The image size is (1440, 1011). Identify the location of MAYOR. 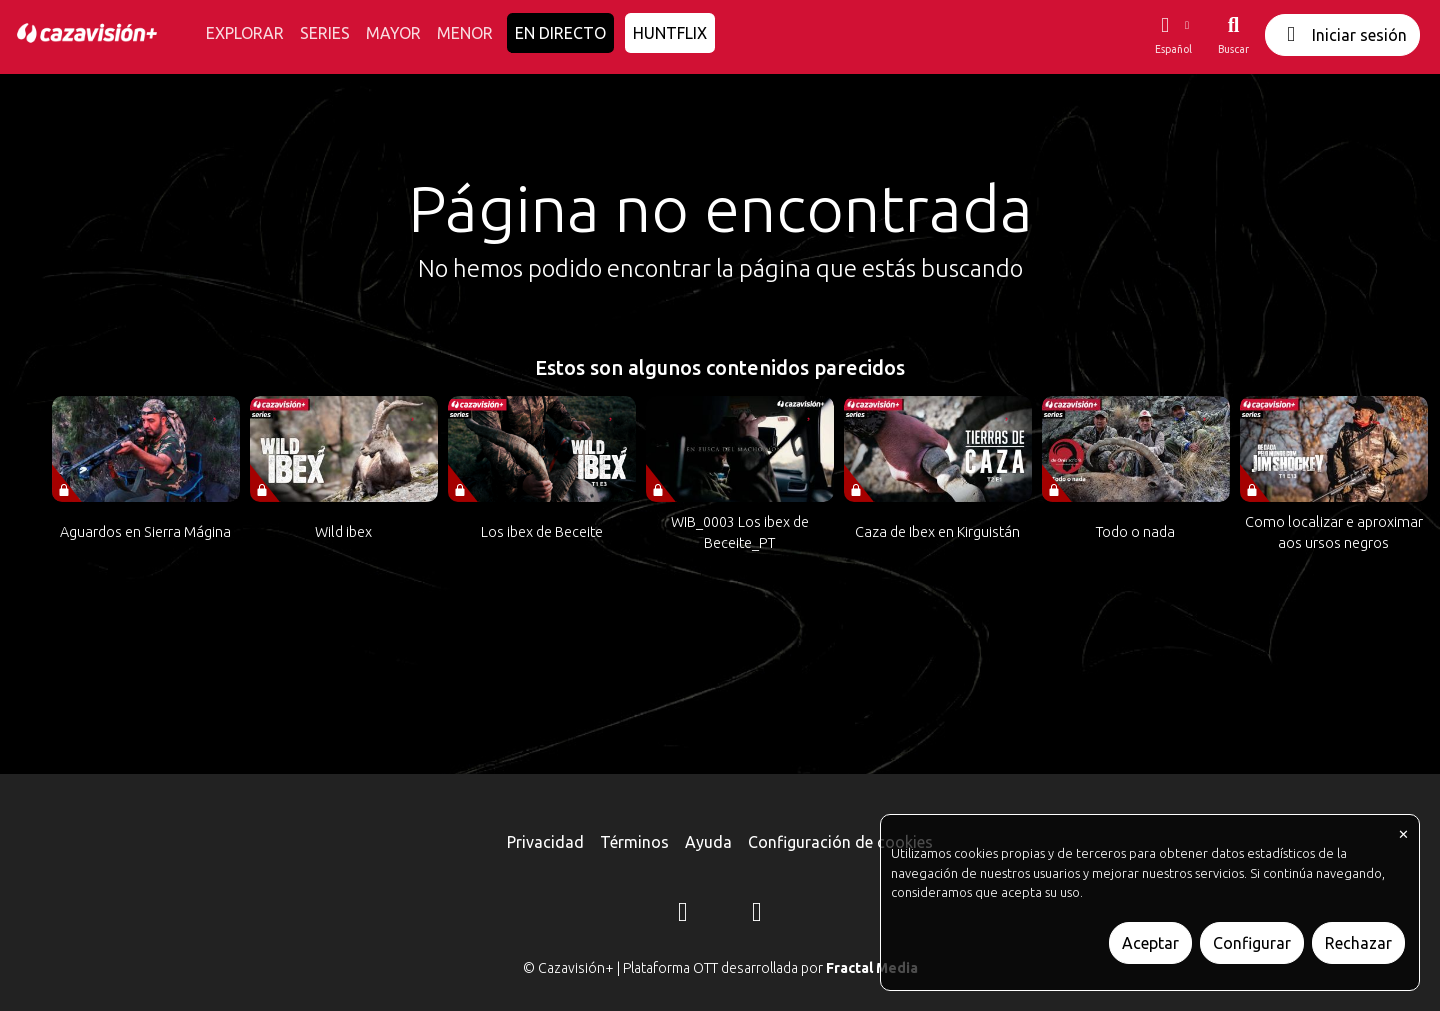
(393, 33).